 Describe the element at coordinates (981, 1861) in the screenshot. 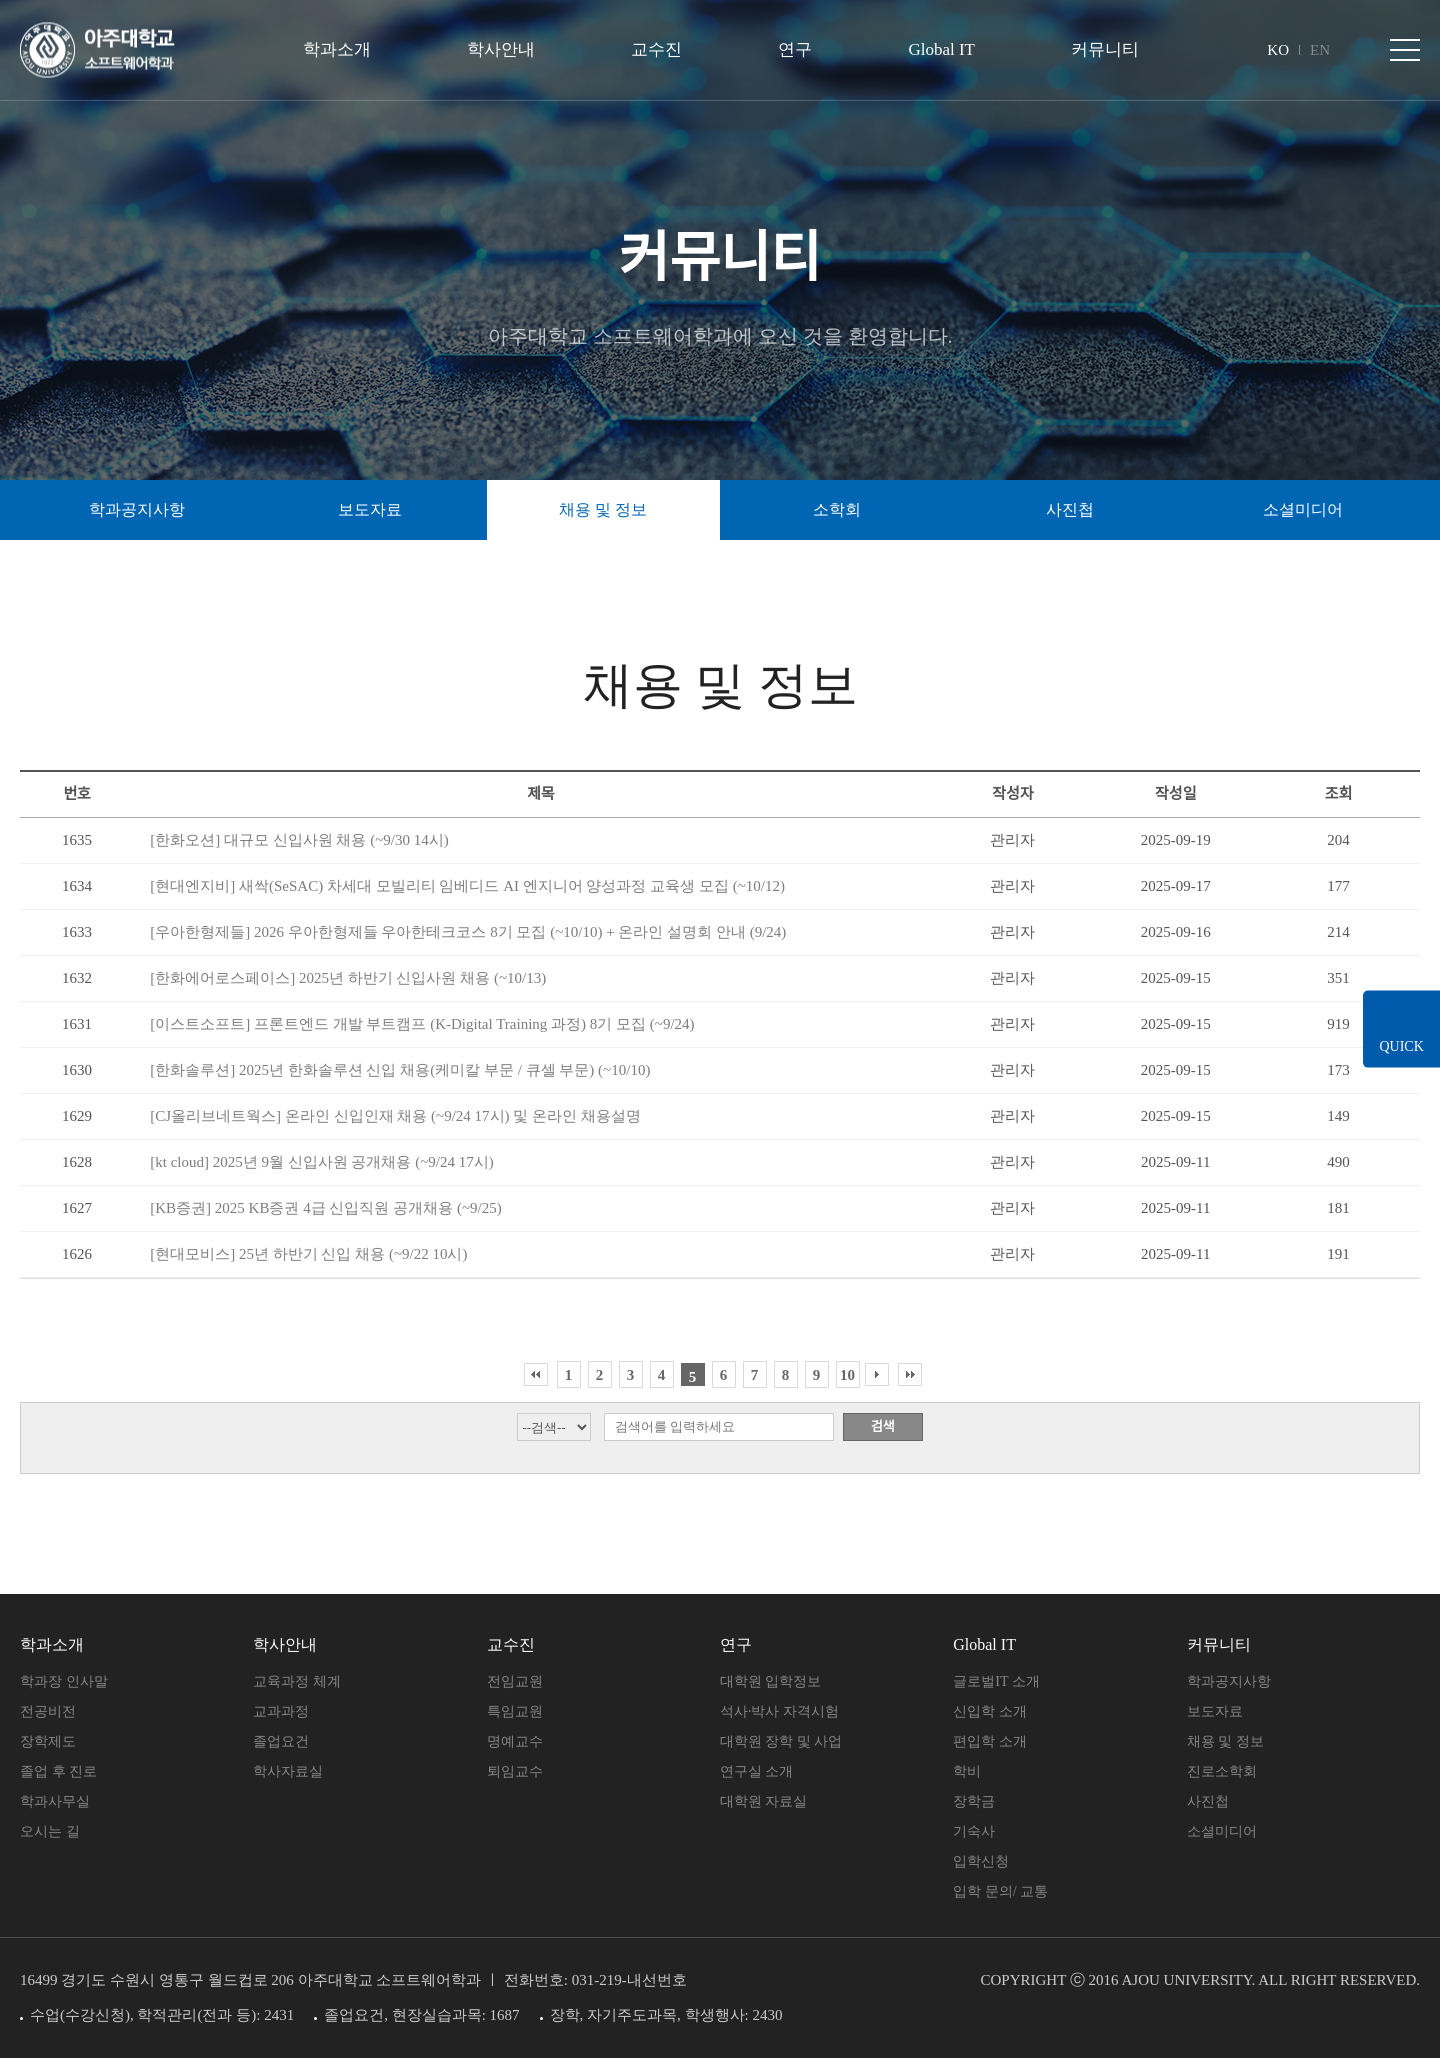

I see `입학신청` at that location.